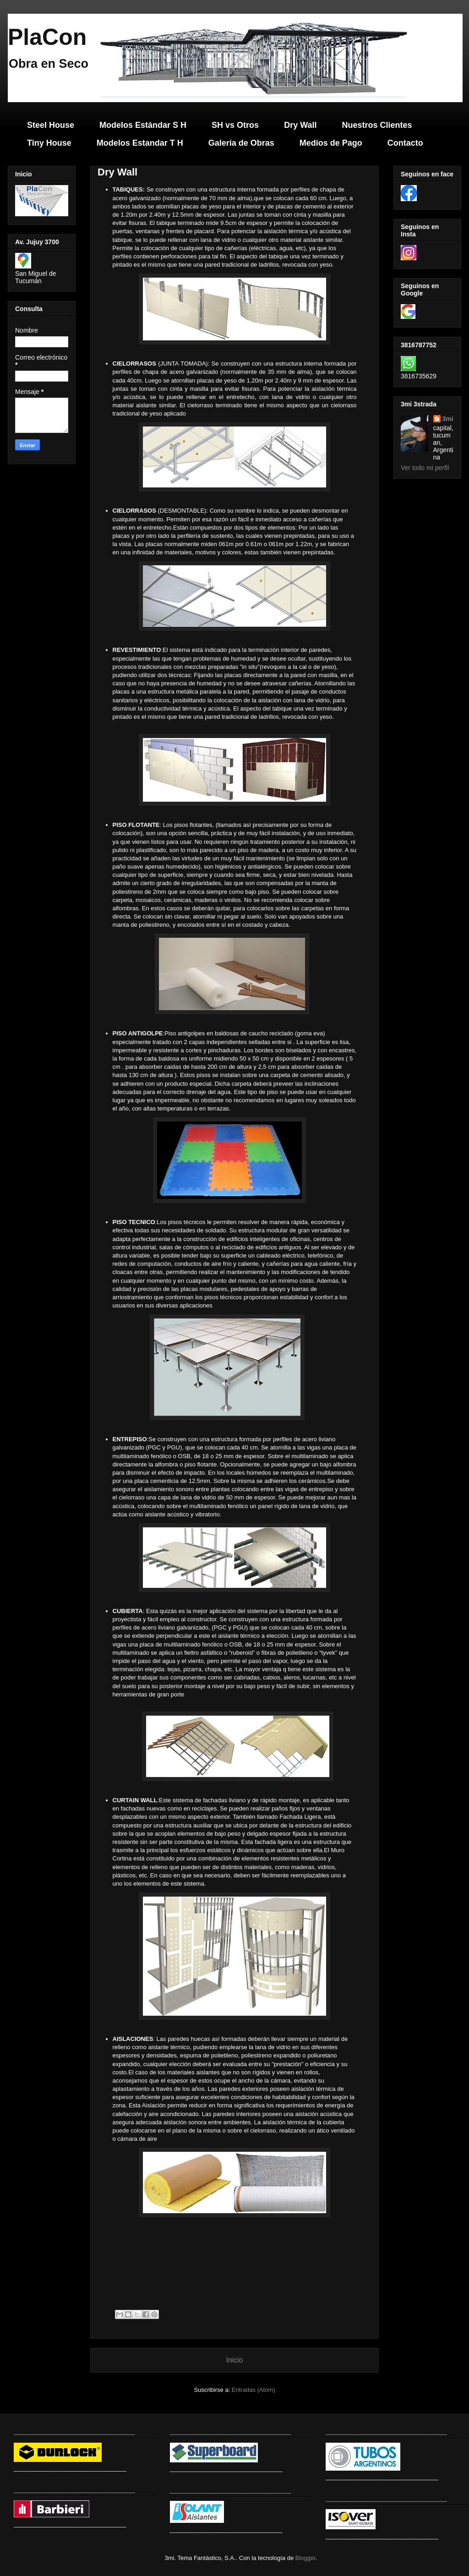 Image resolution: width=469 pixels, height=2576 pixels. Describe the element at coordinates (405, 143) in the screenshot. I see `Contacto` at that location.